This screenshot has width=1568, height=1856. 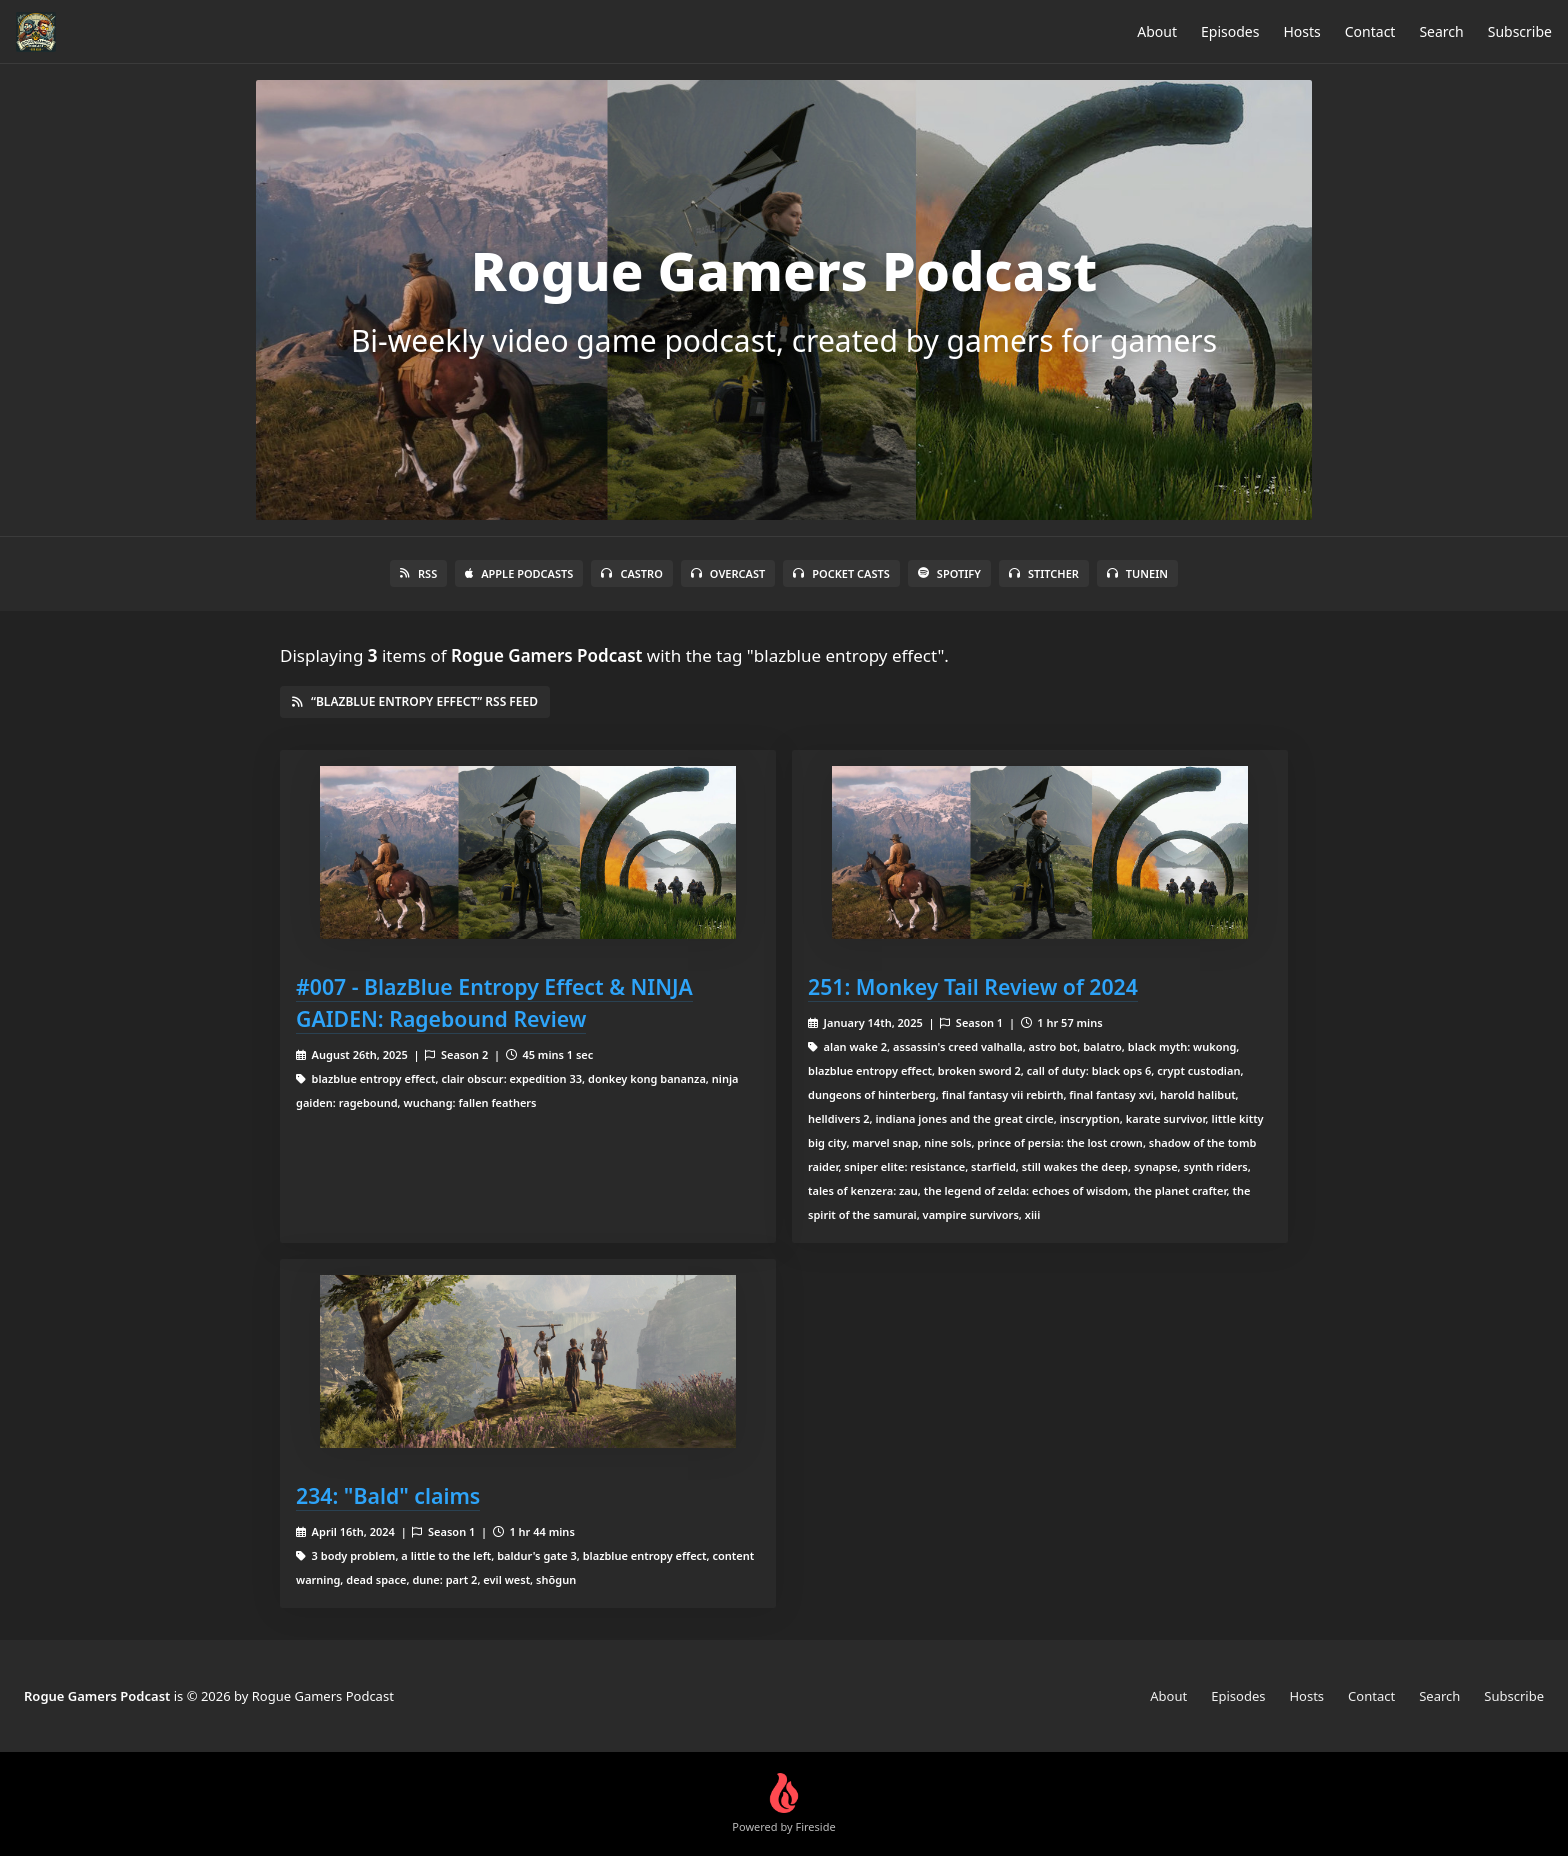 I want to click on Episodes, so click(x=1230, y=31).